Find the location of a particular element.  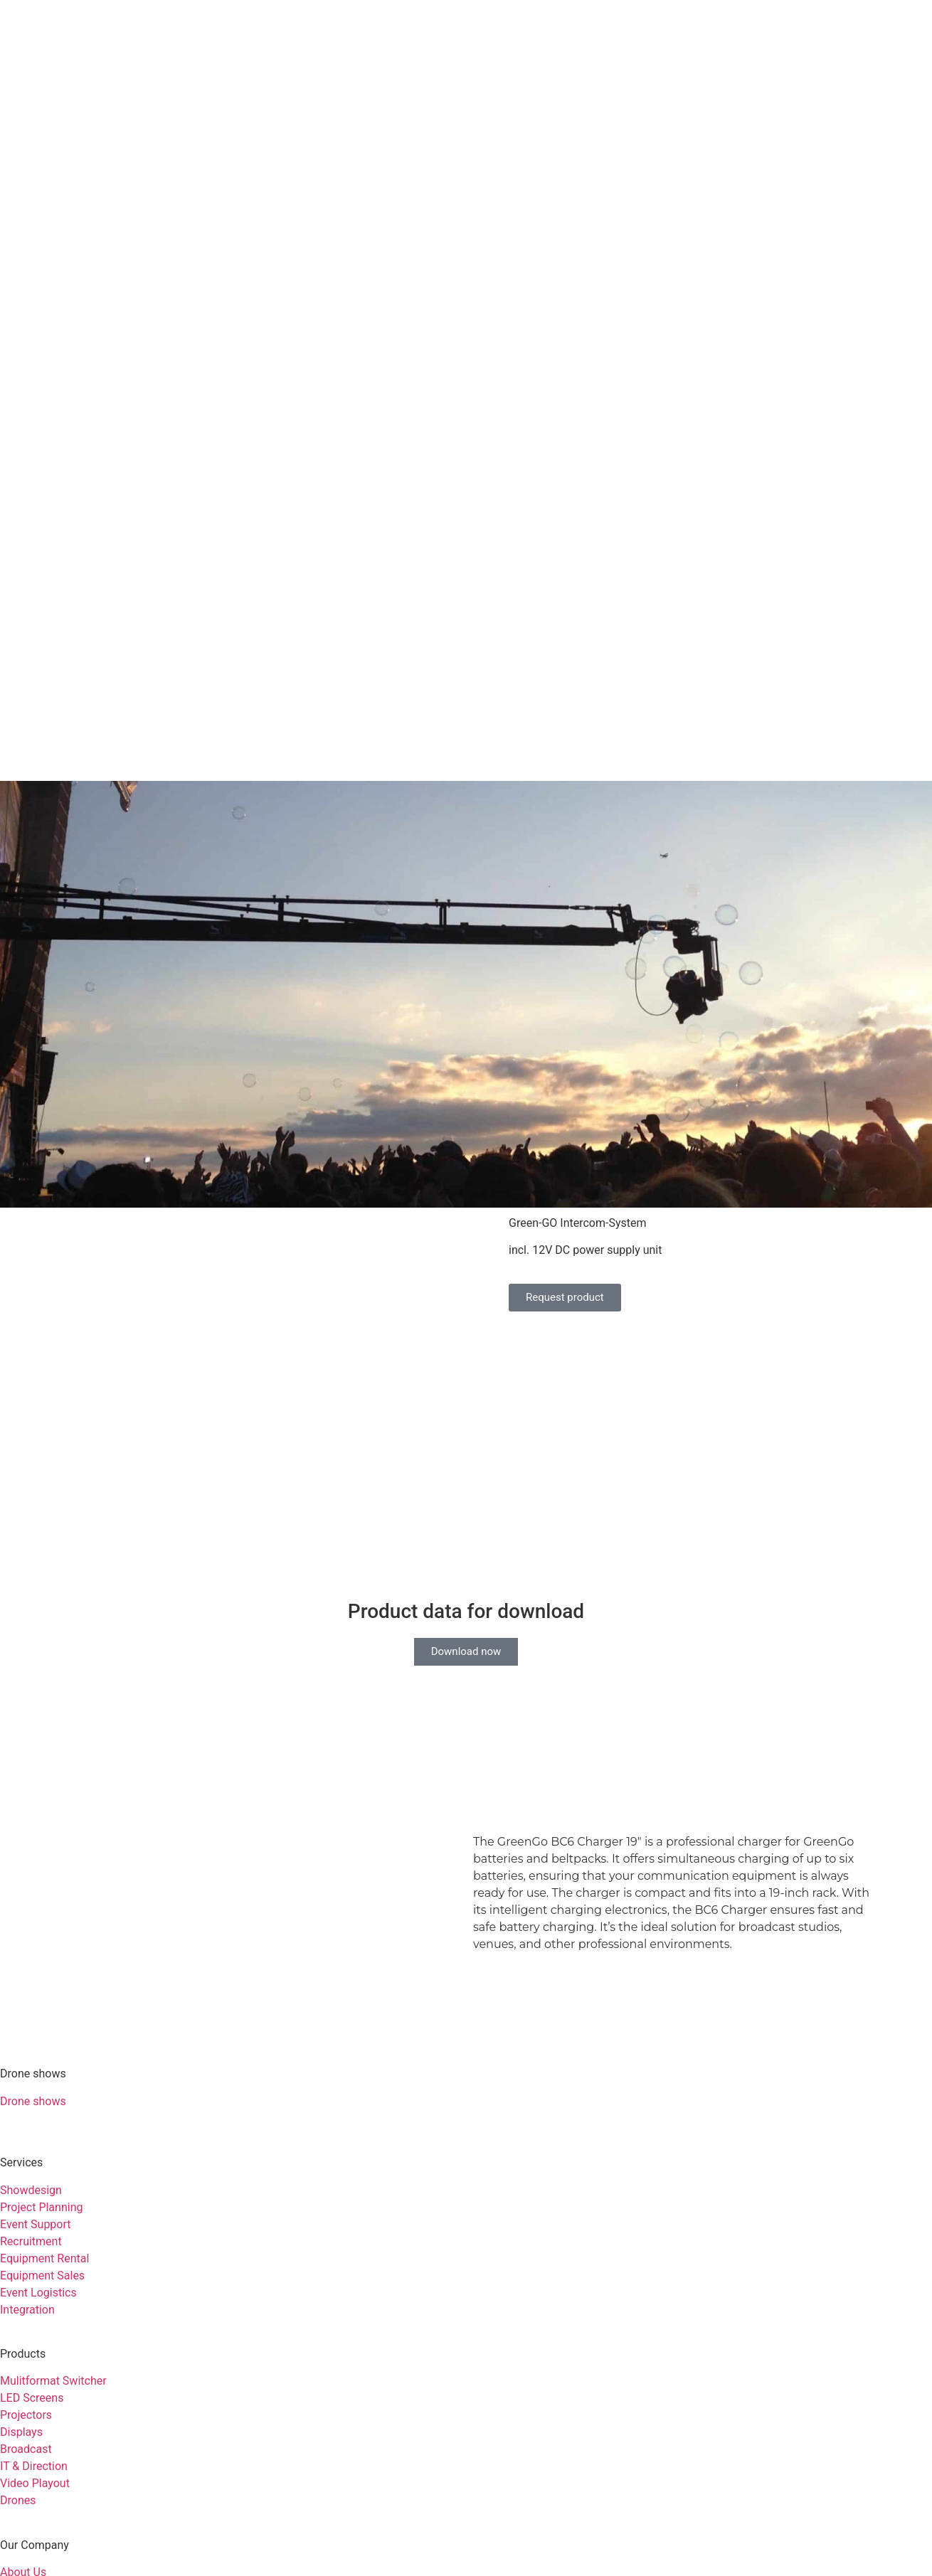

Equipment Sales is located at coordinates (42, 2010).